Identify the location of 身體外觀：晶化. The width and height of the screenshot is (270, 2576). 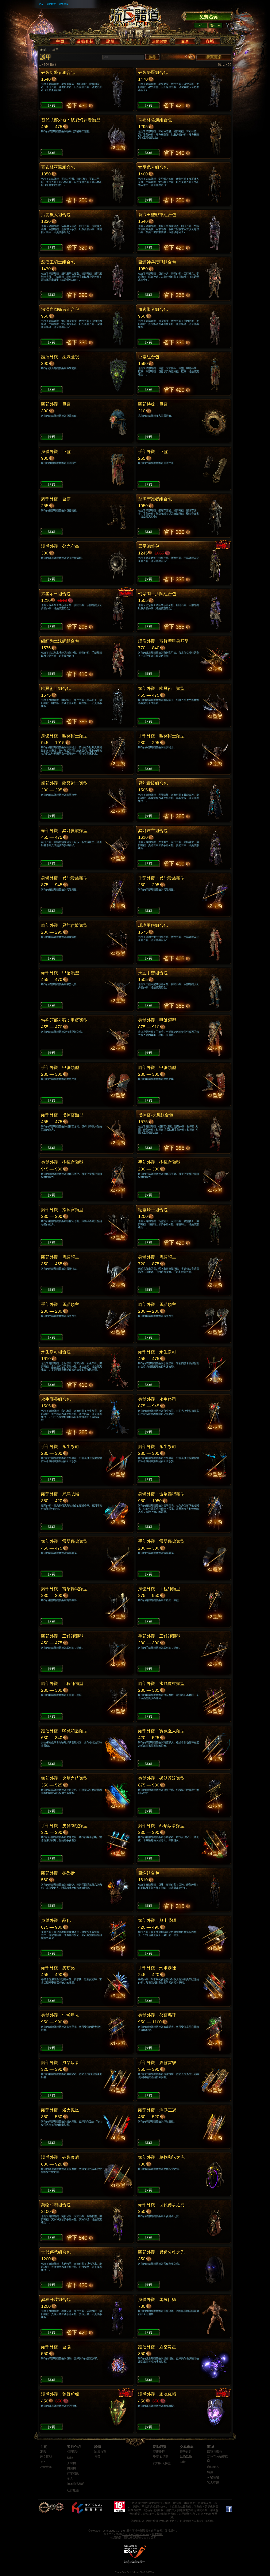
(56, 1920).